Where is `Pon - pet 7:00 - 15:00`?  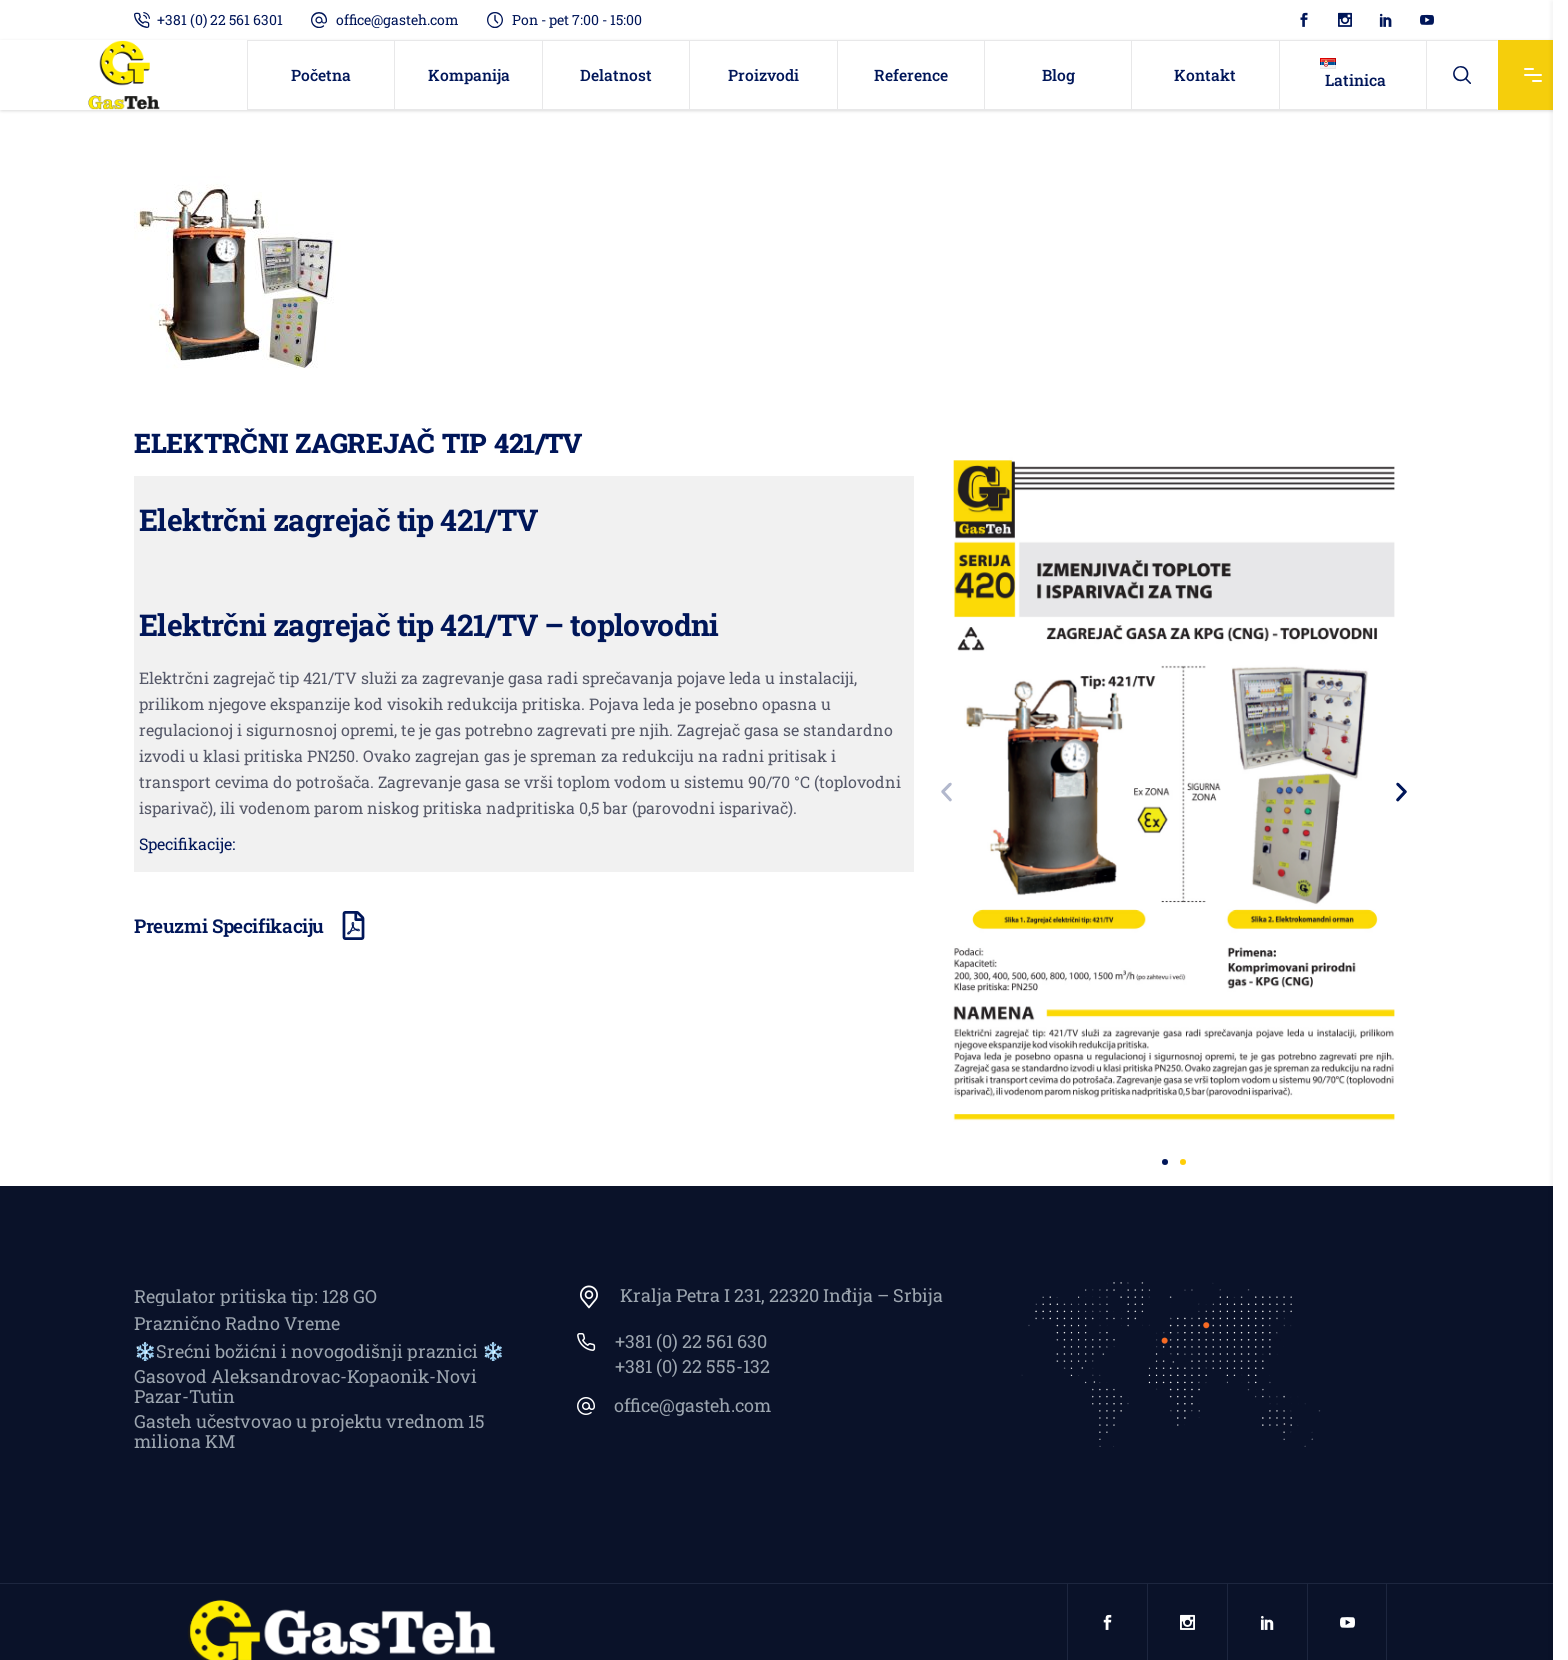
Pon - pet 7:00 - 15:00 is located at coordinates (577, 19).